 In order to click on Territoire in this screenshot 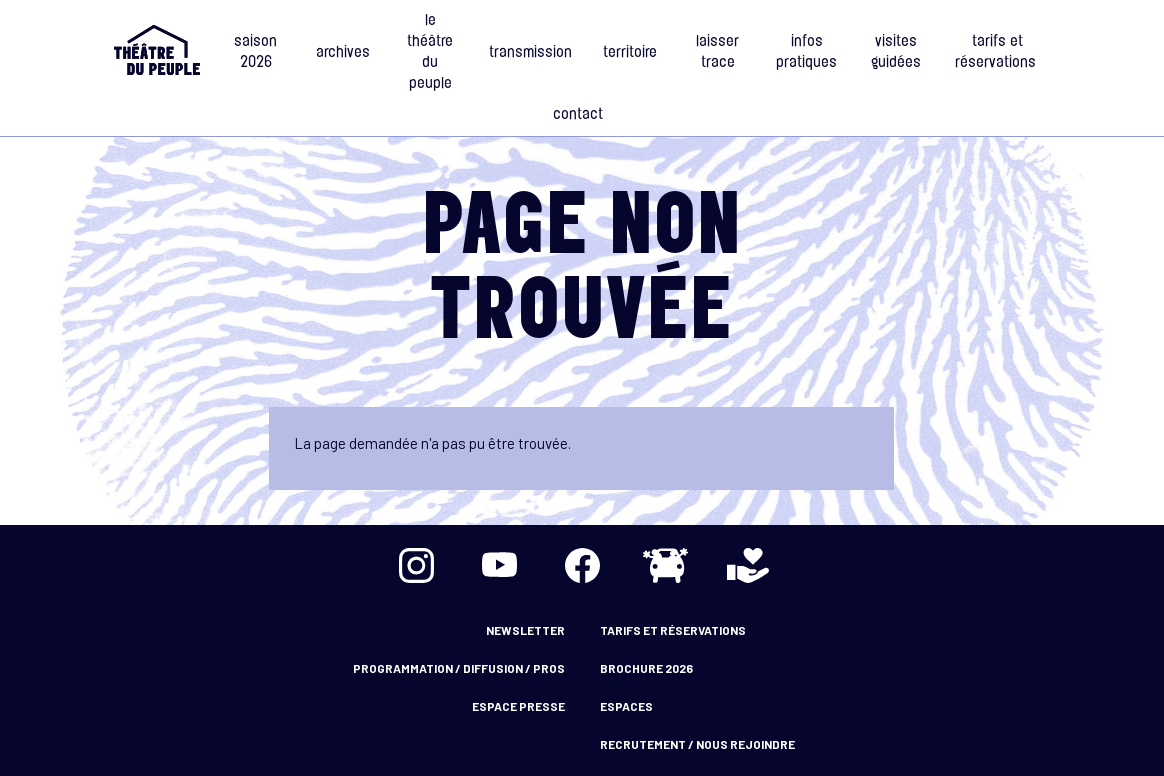, I will do `click(630, 53)`.